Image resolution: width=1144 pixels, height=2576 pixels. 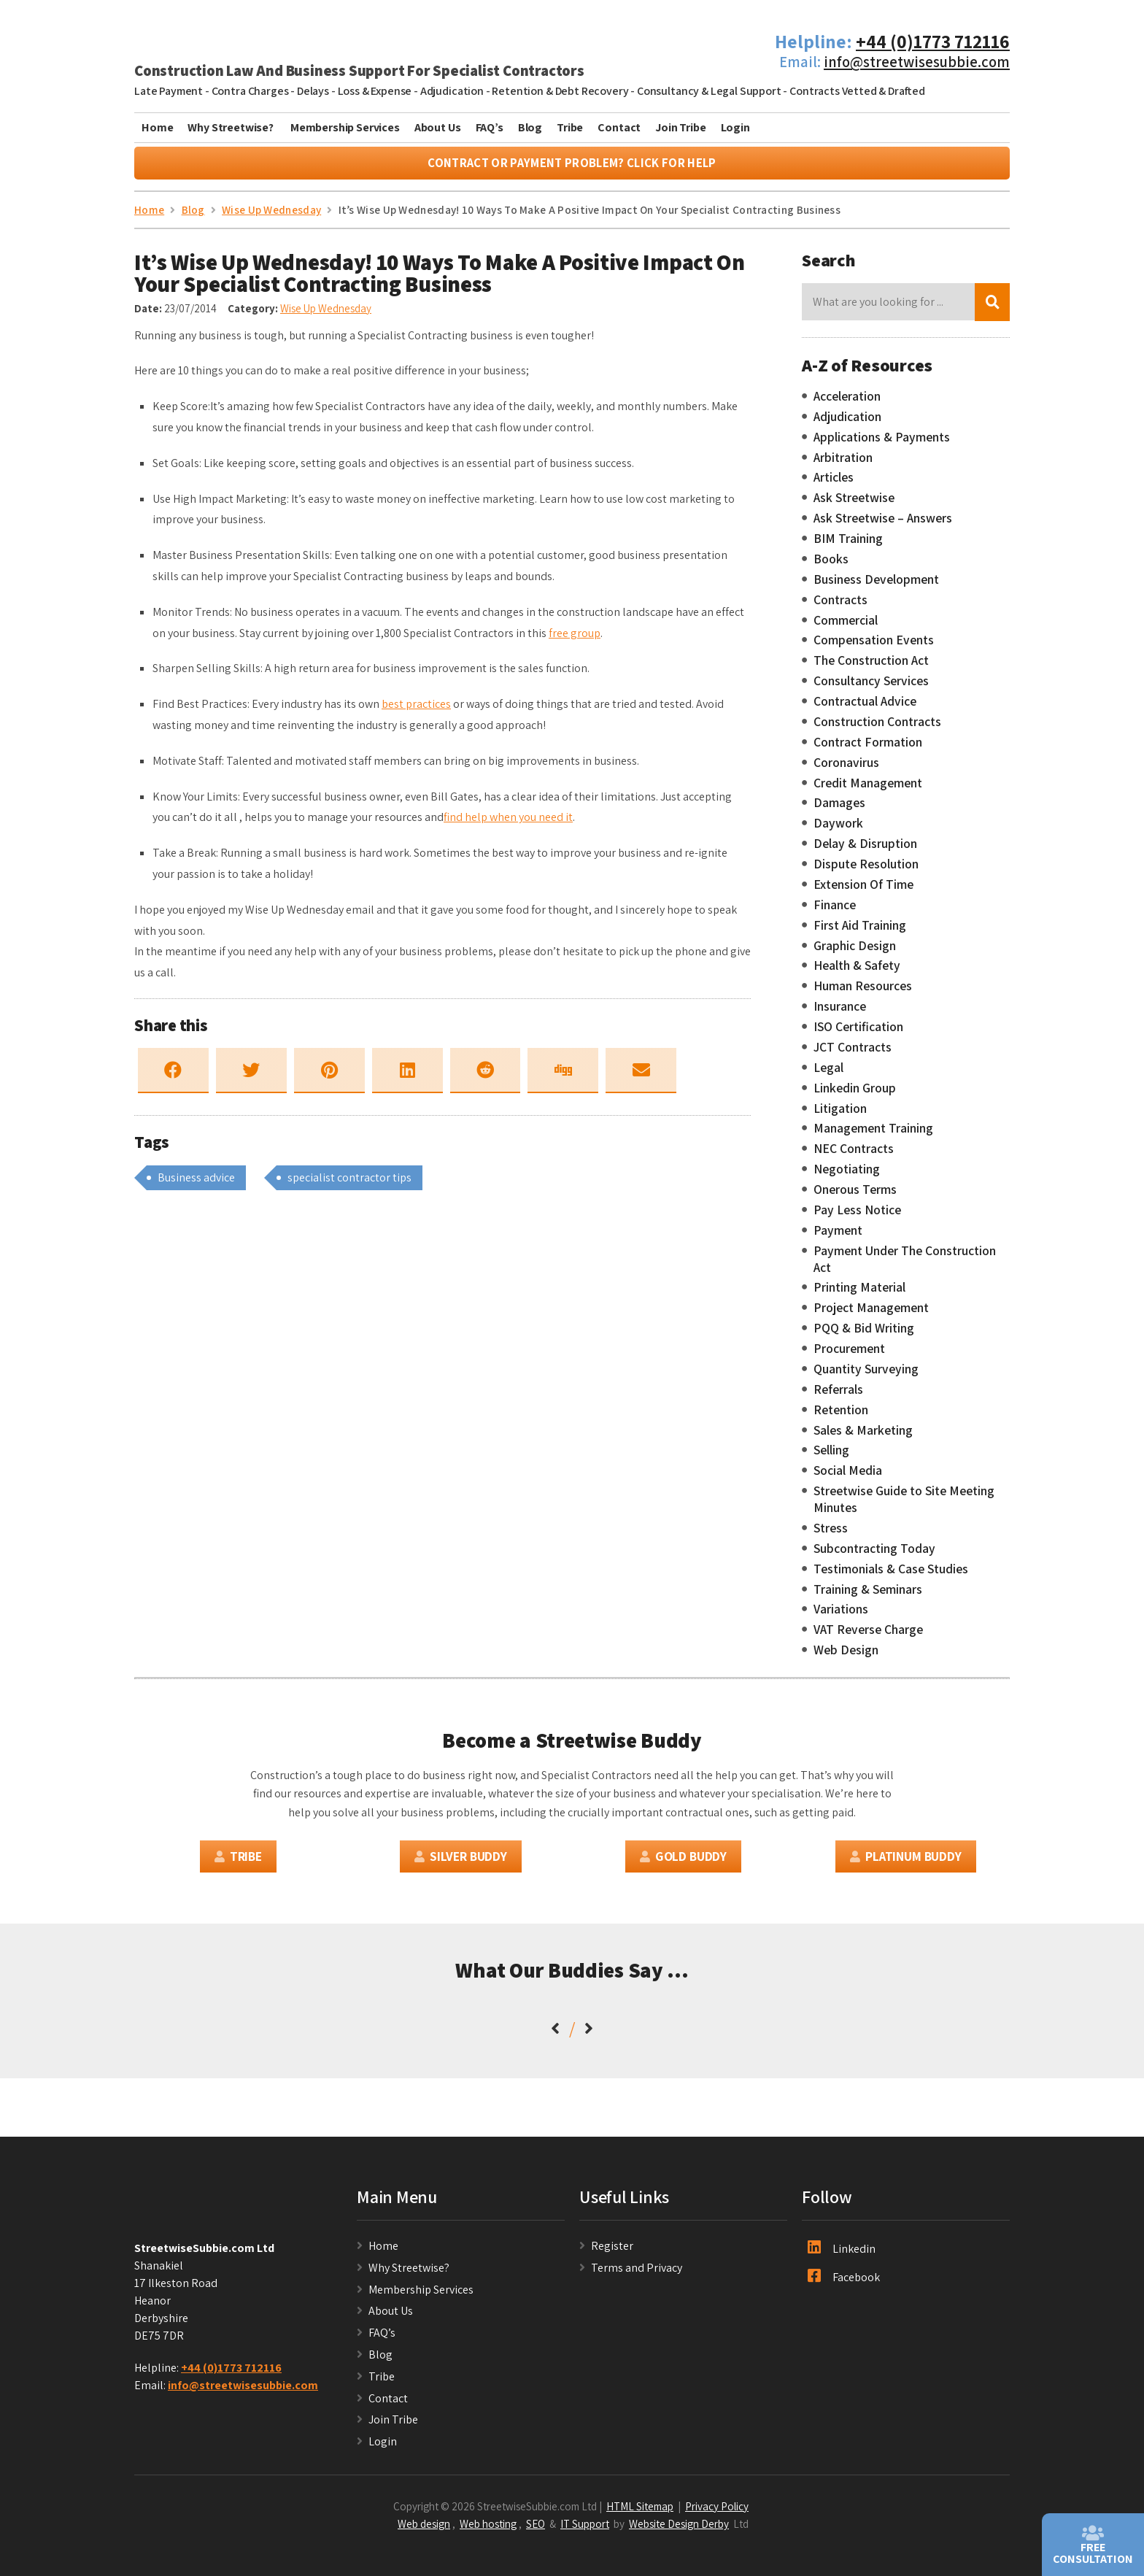 What do you see at coordinates (584, 2530) in the screenshot?
I see `IT Support` at bounding box center [584, 2530].